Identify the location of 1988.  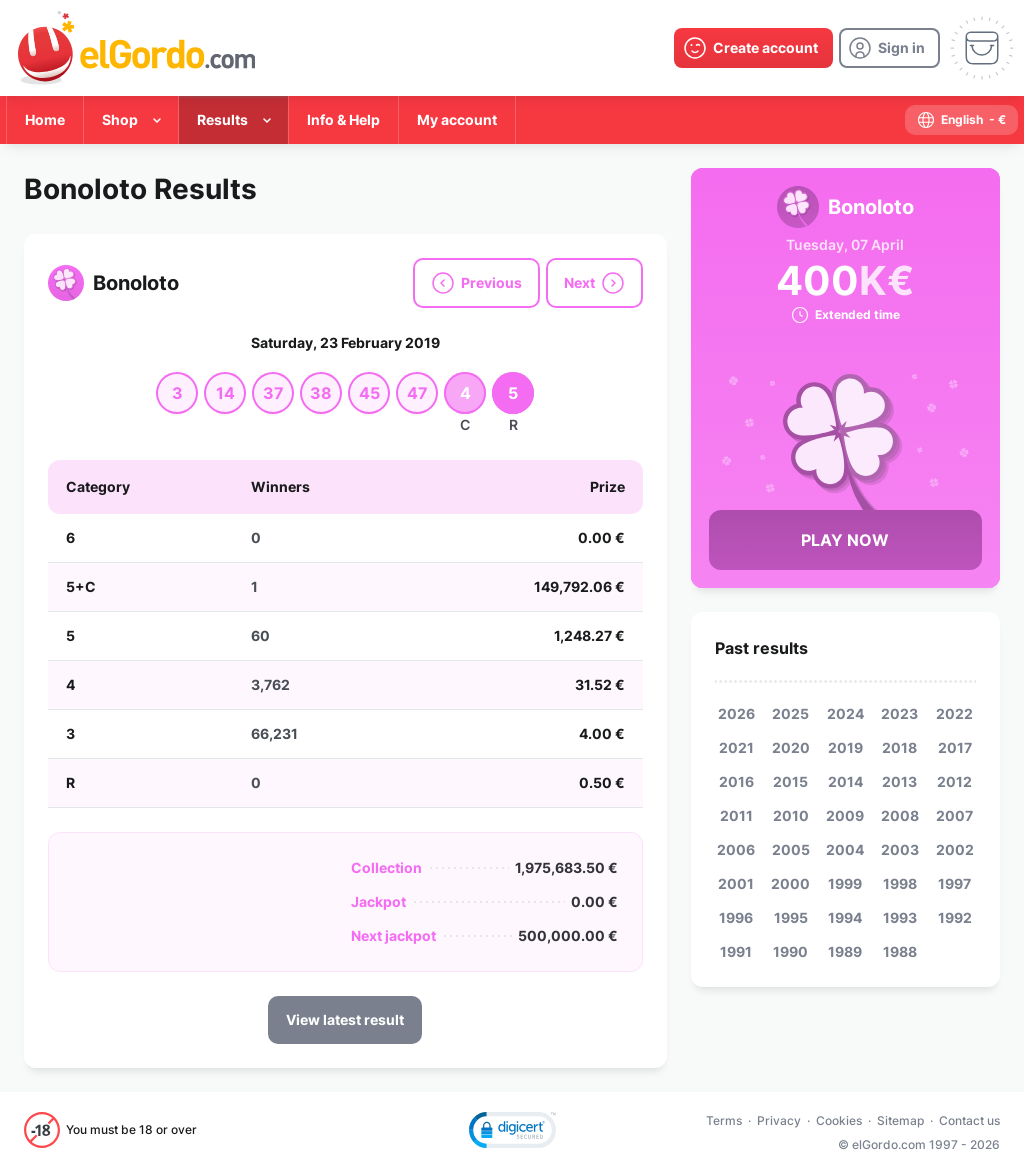
(900, 951).